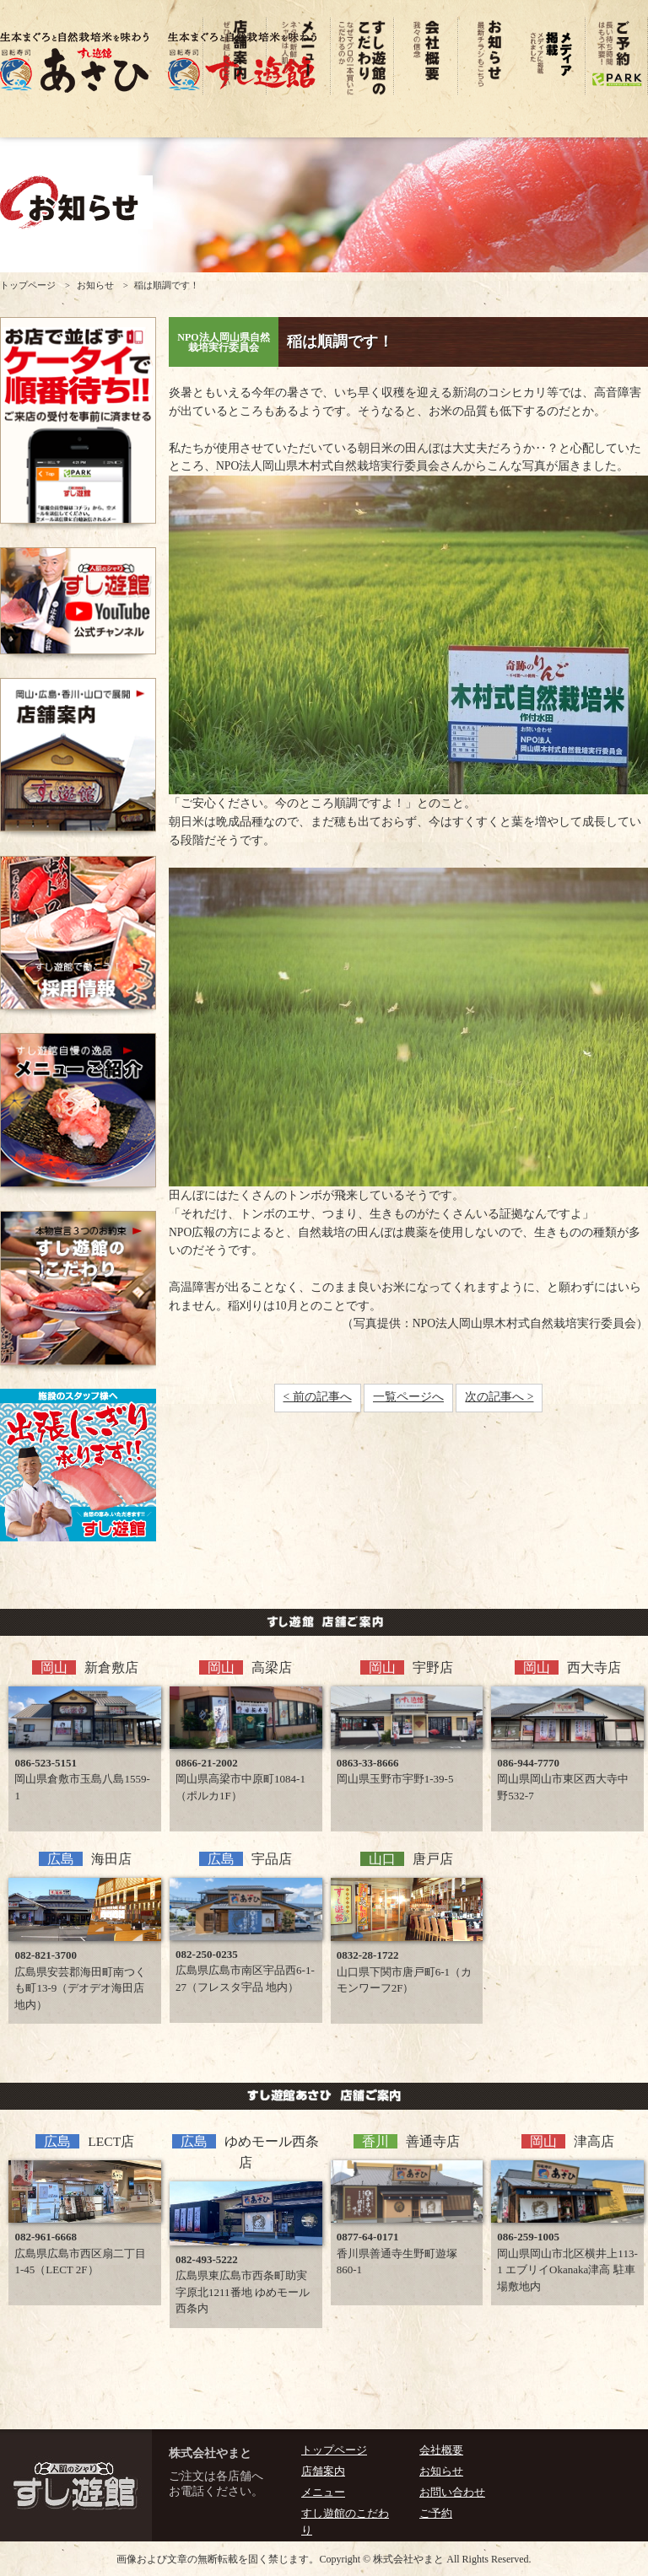 This screenshot has height=2576, width=648. I want to click on 店舗案内, so click(323, 2471).